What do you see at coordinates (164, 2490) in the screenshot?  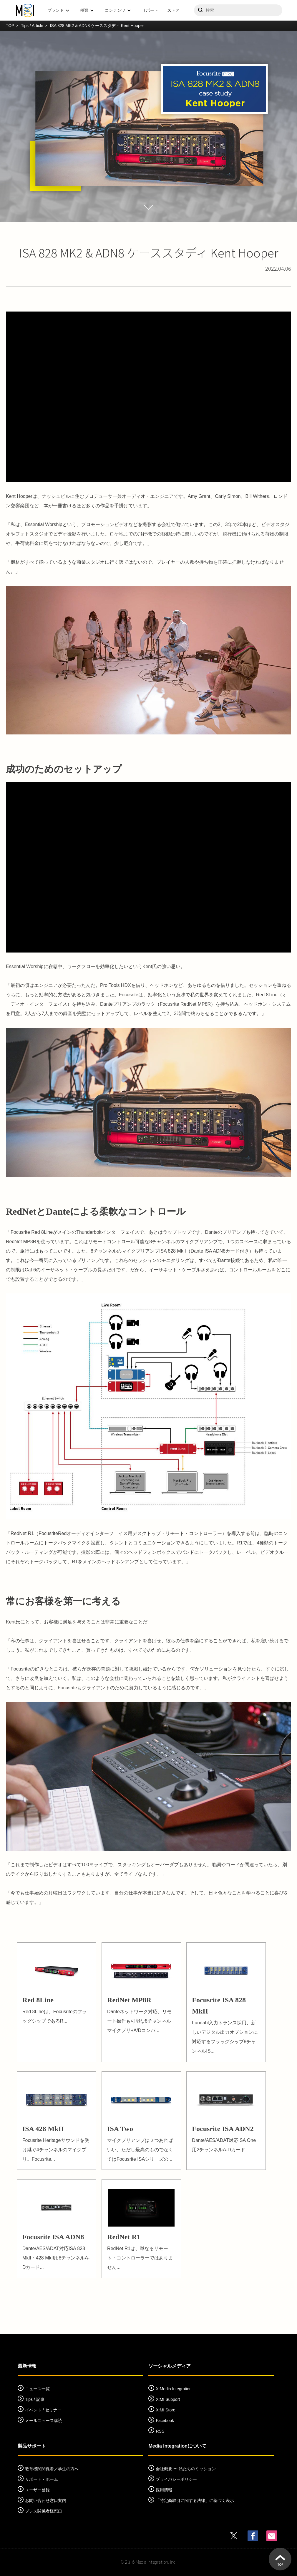 I see `採用情報` at bounding box center [164, 2490].